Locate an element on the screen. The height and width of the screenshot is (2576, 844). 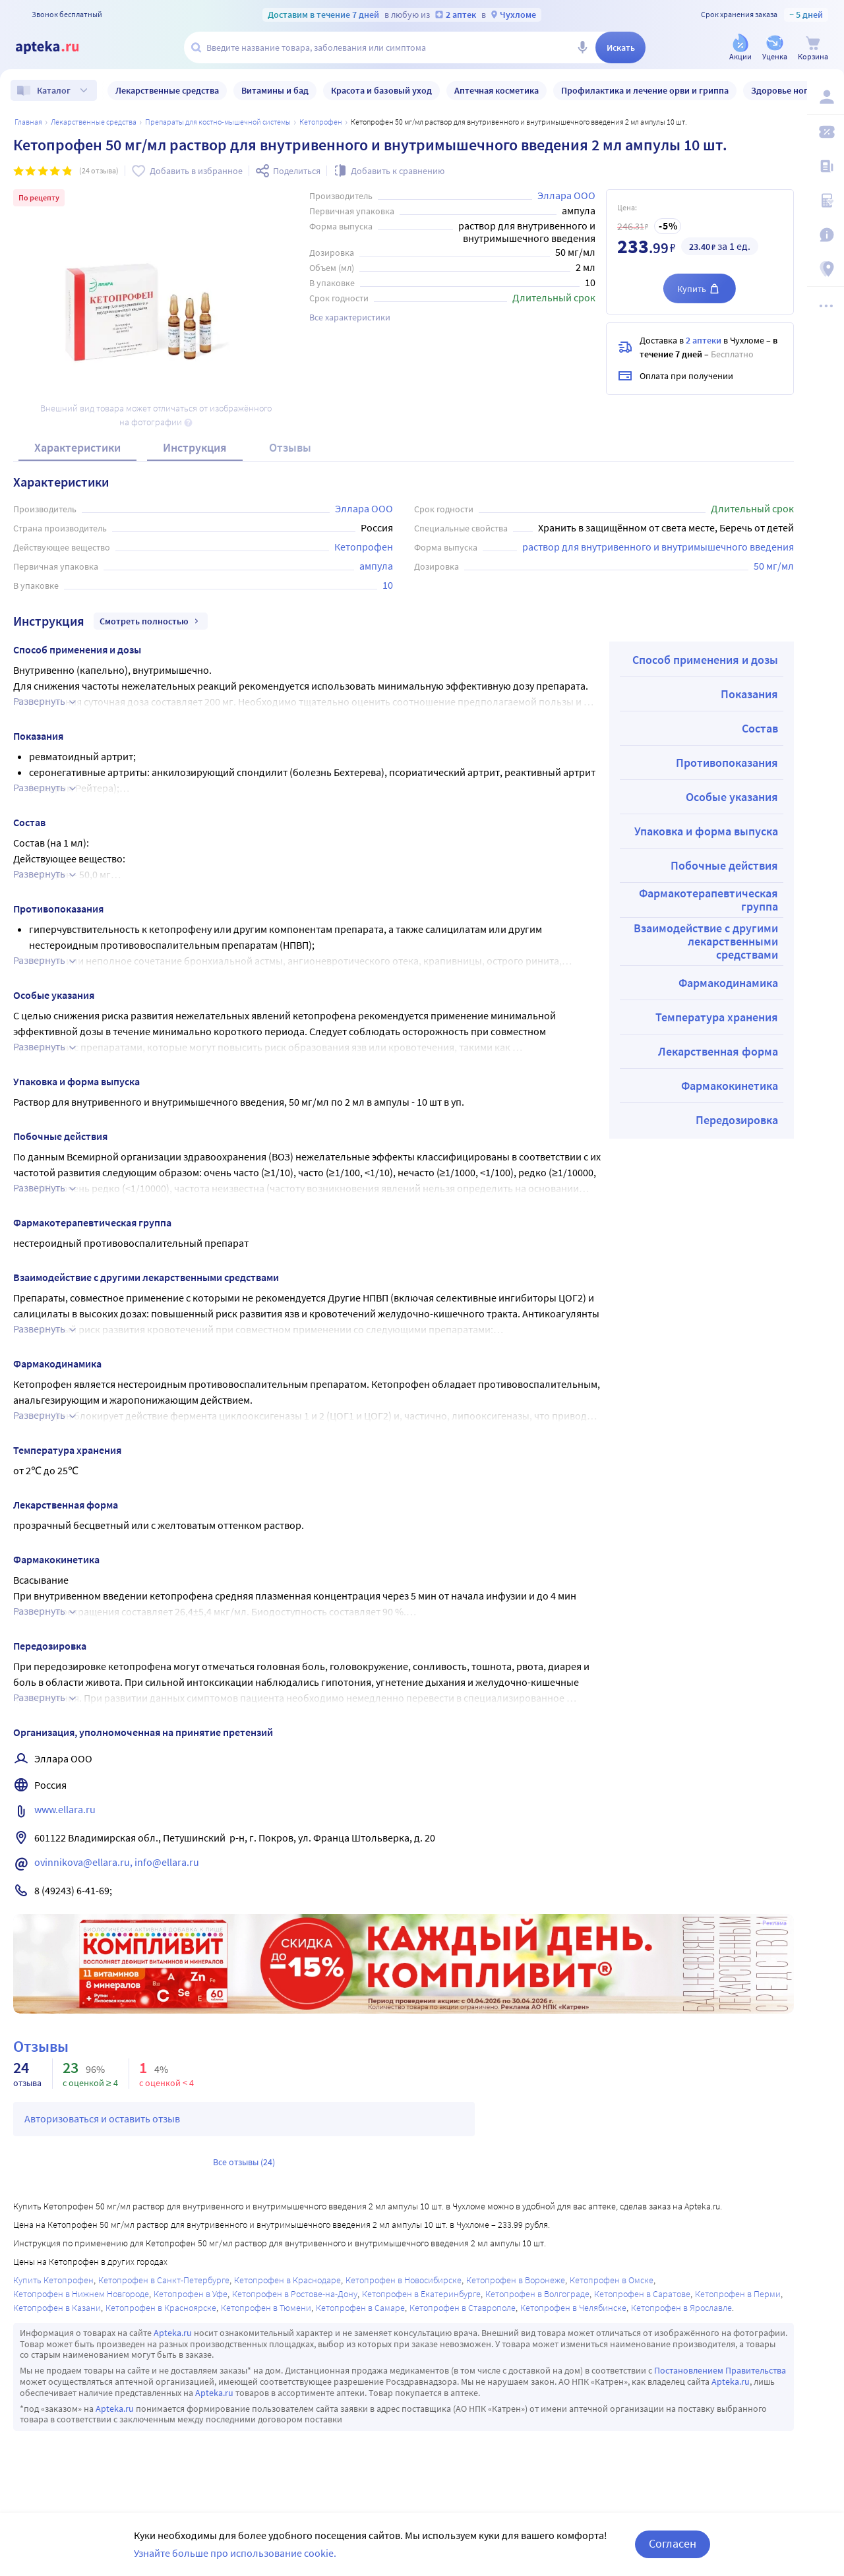
Кетопрофен в Омске is located at coordinates (611, 2280).